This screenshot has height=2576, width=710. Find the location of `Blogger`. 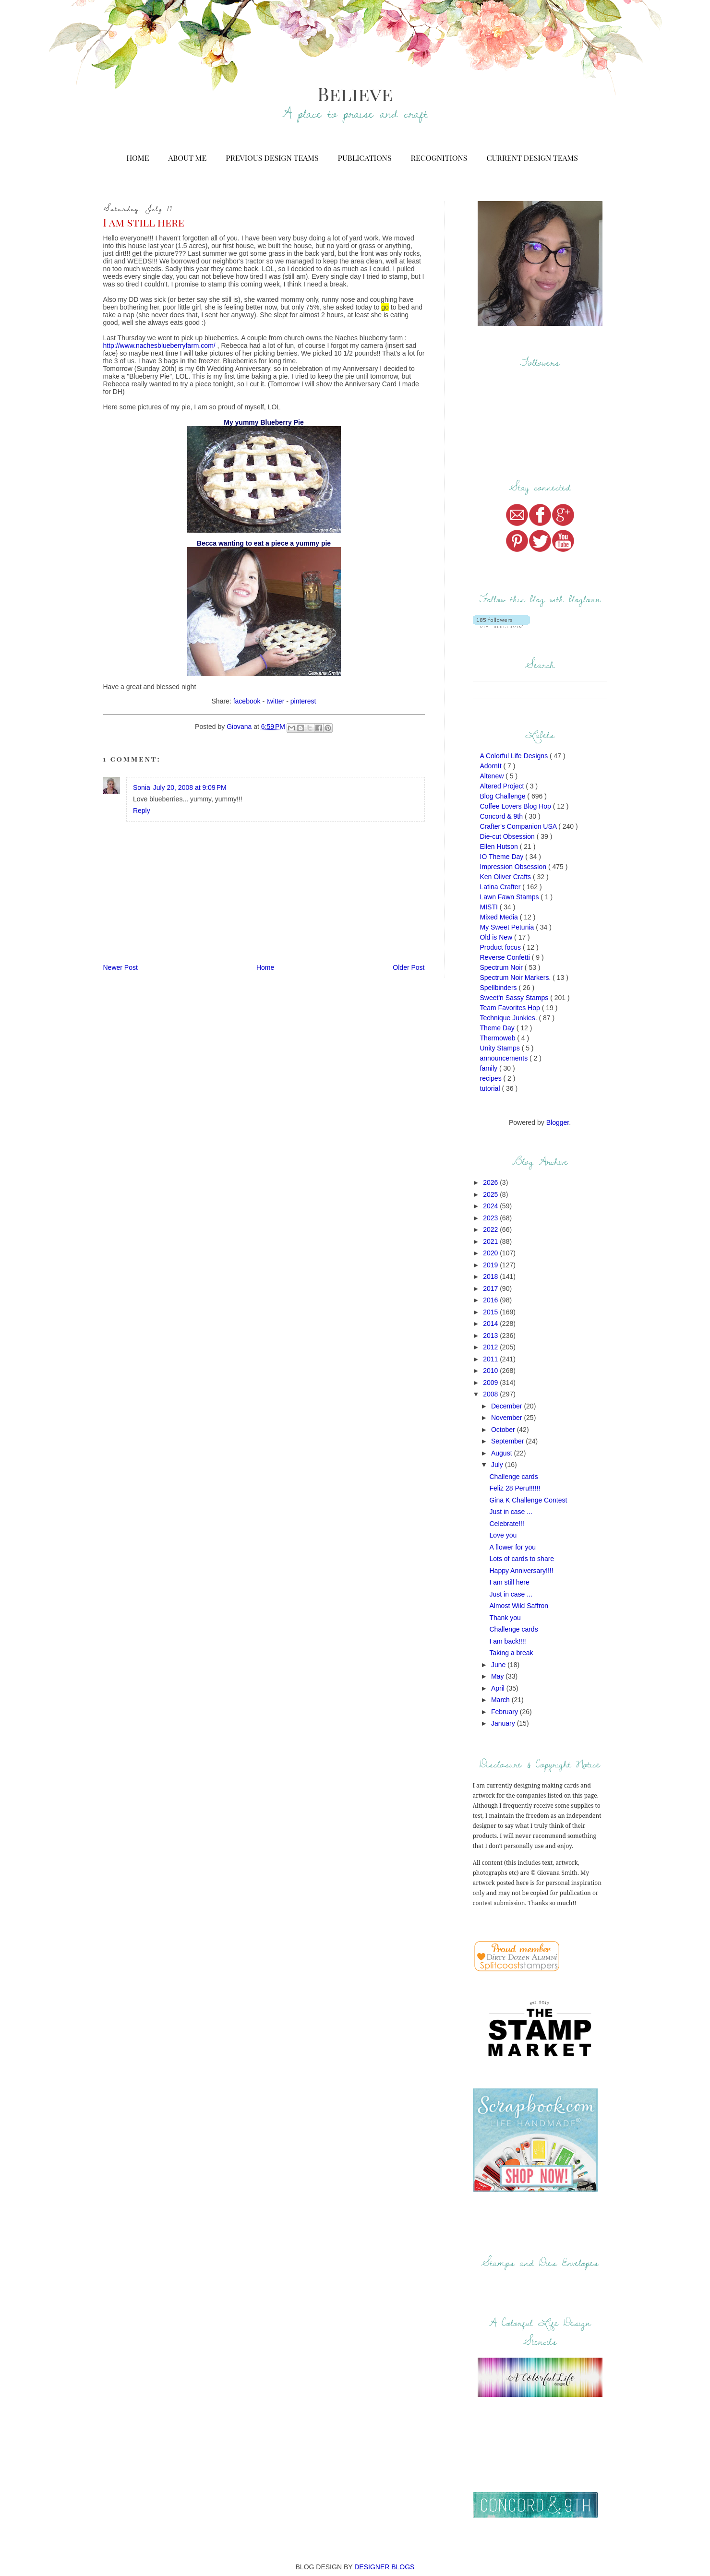

Blogger is located at coordinates (557, 1122).